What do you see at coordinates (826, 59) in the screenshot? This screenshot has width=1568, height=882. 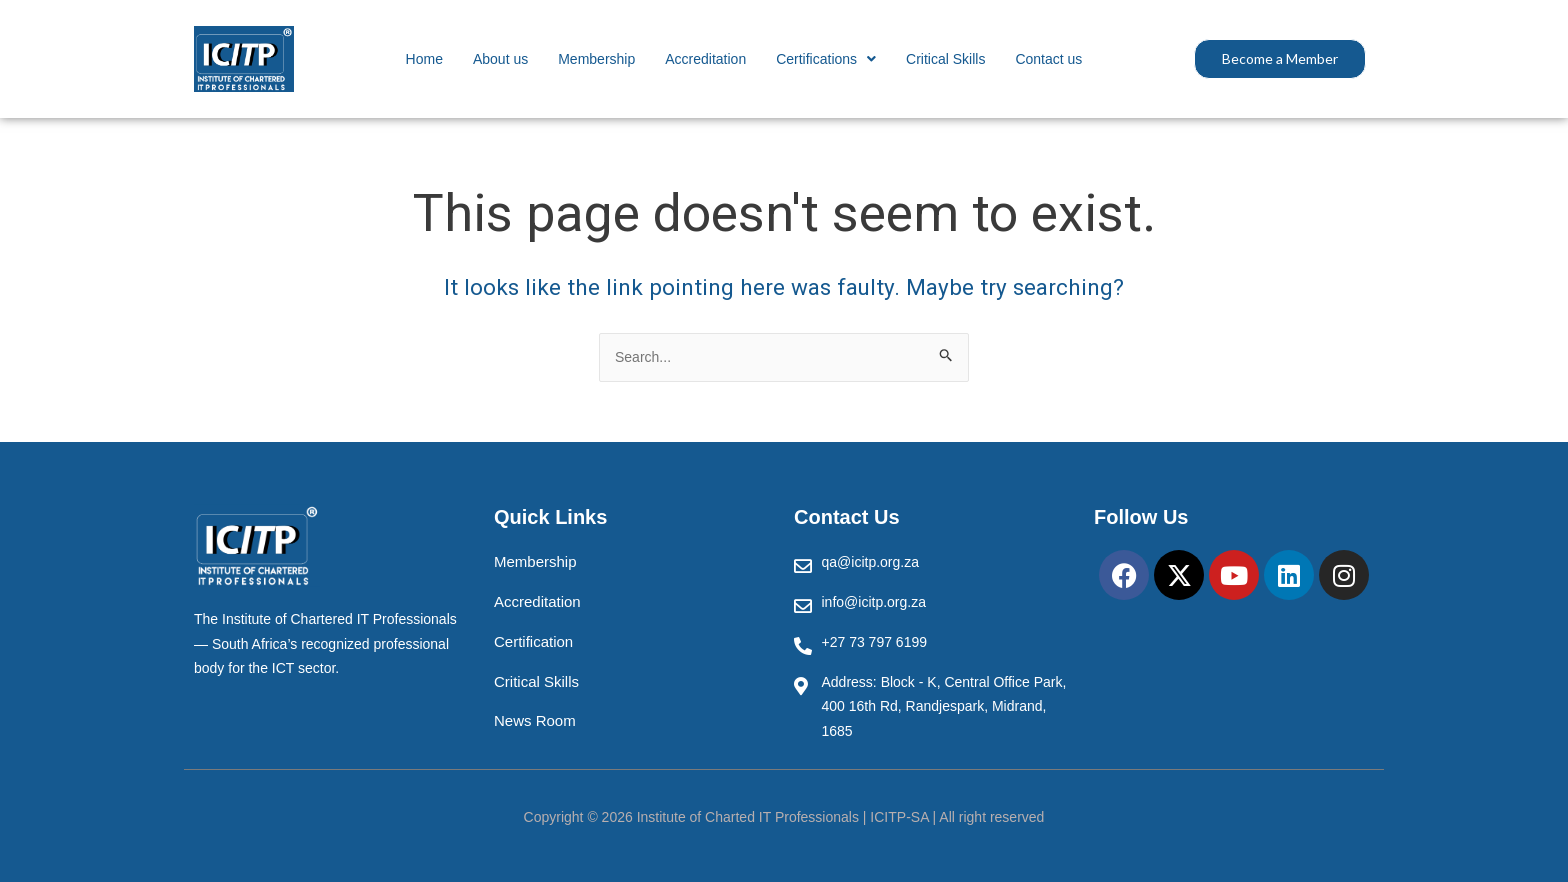 I see `Certifications` at bounding box center [826, 59].